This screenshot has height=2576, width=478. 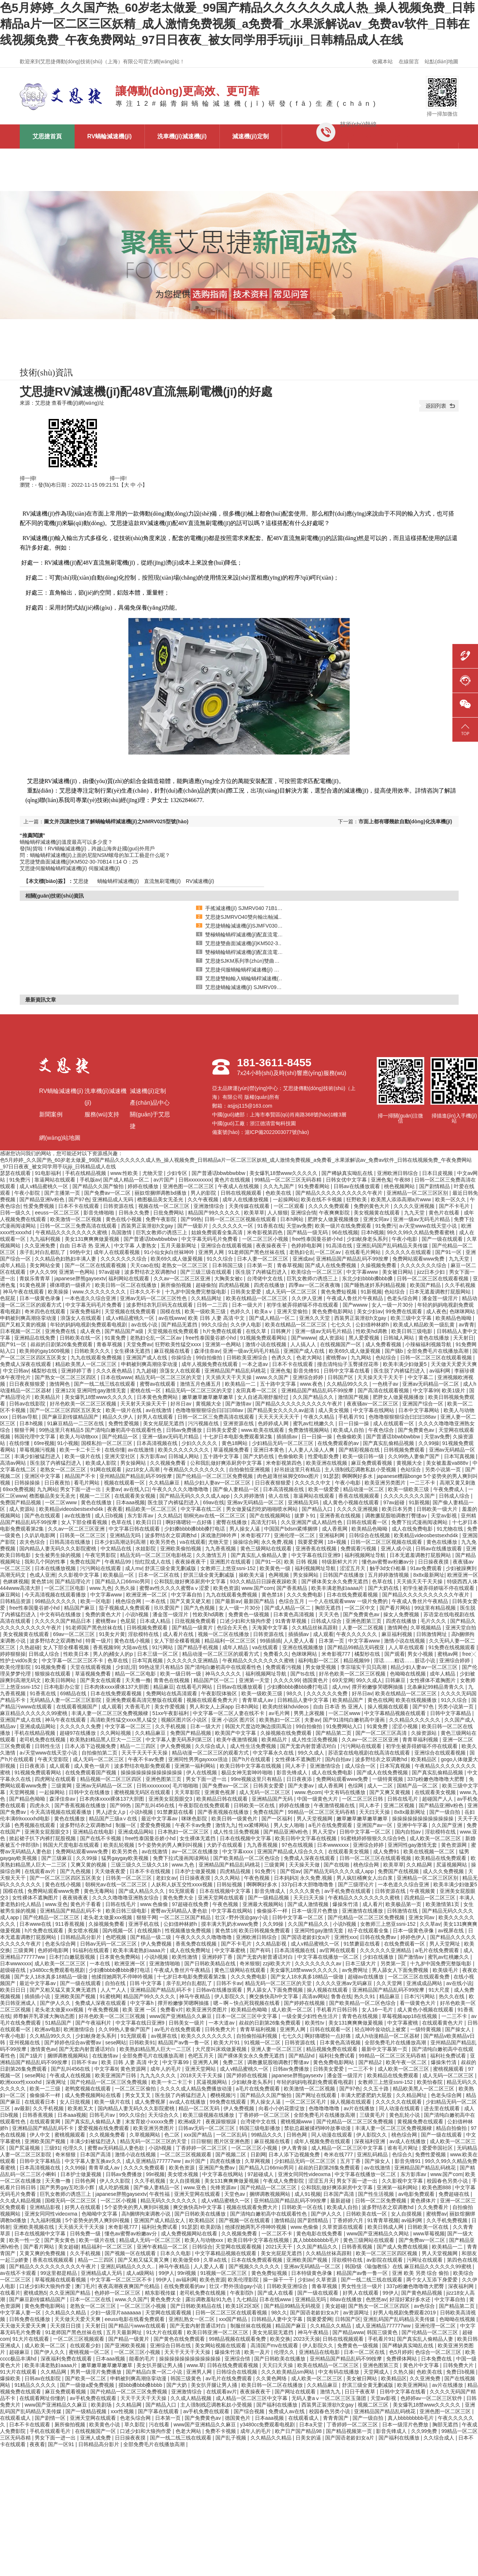 I want to click on 激情黄色av, so click(x=43, y=2049).